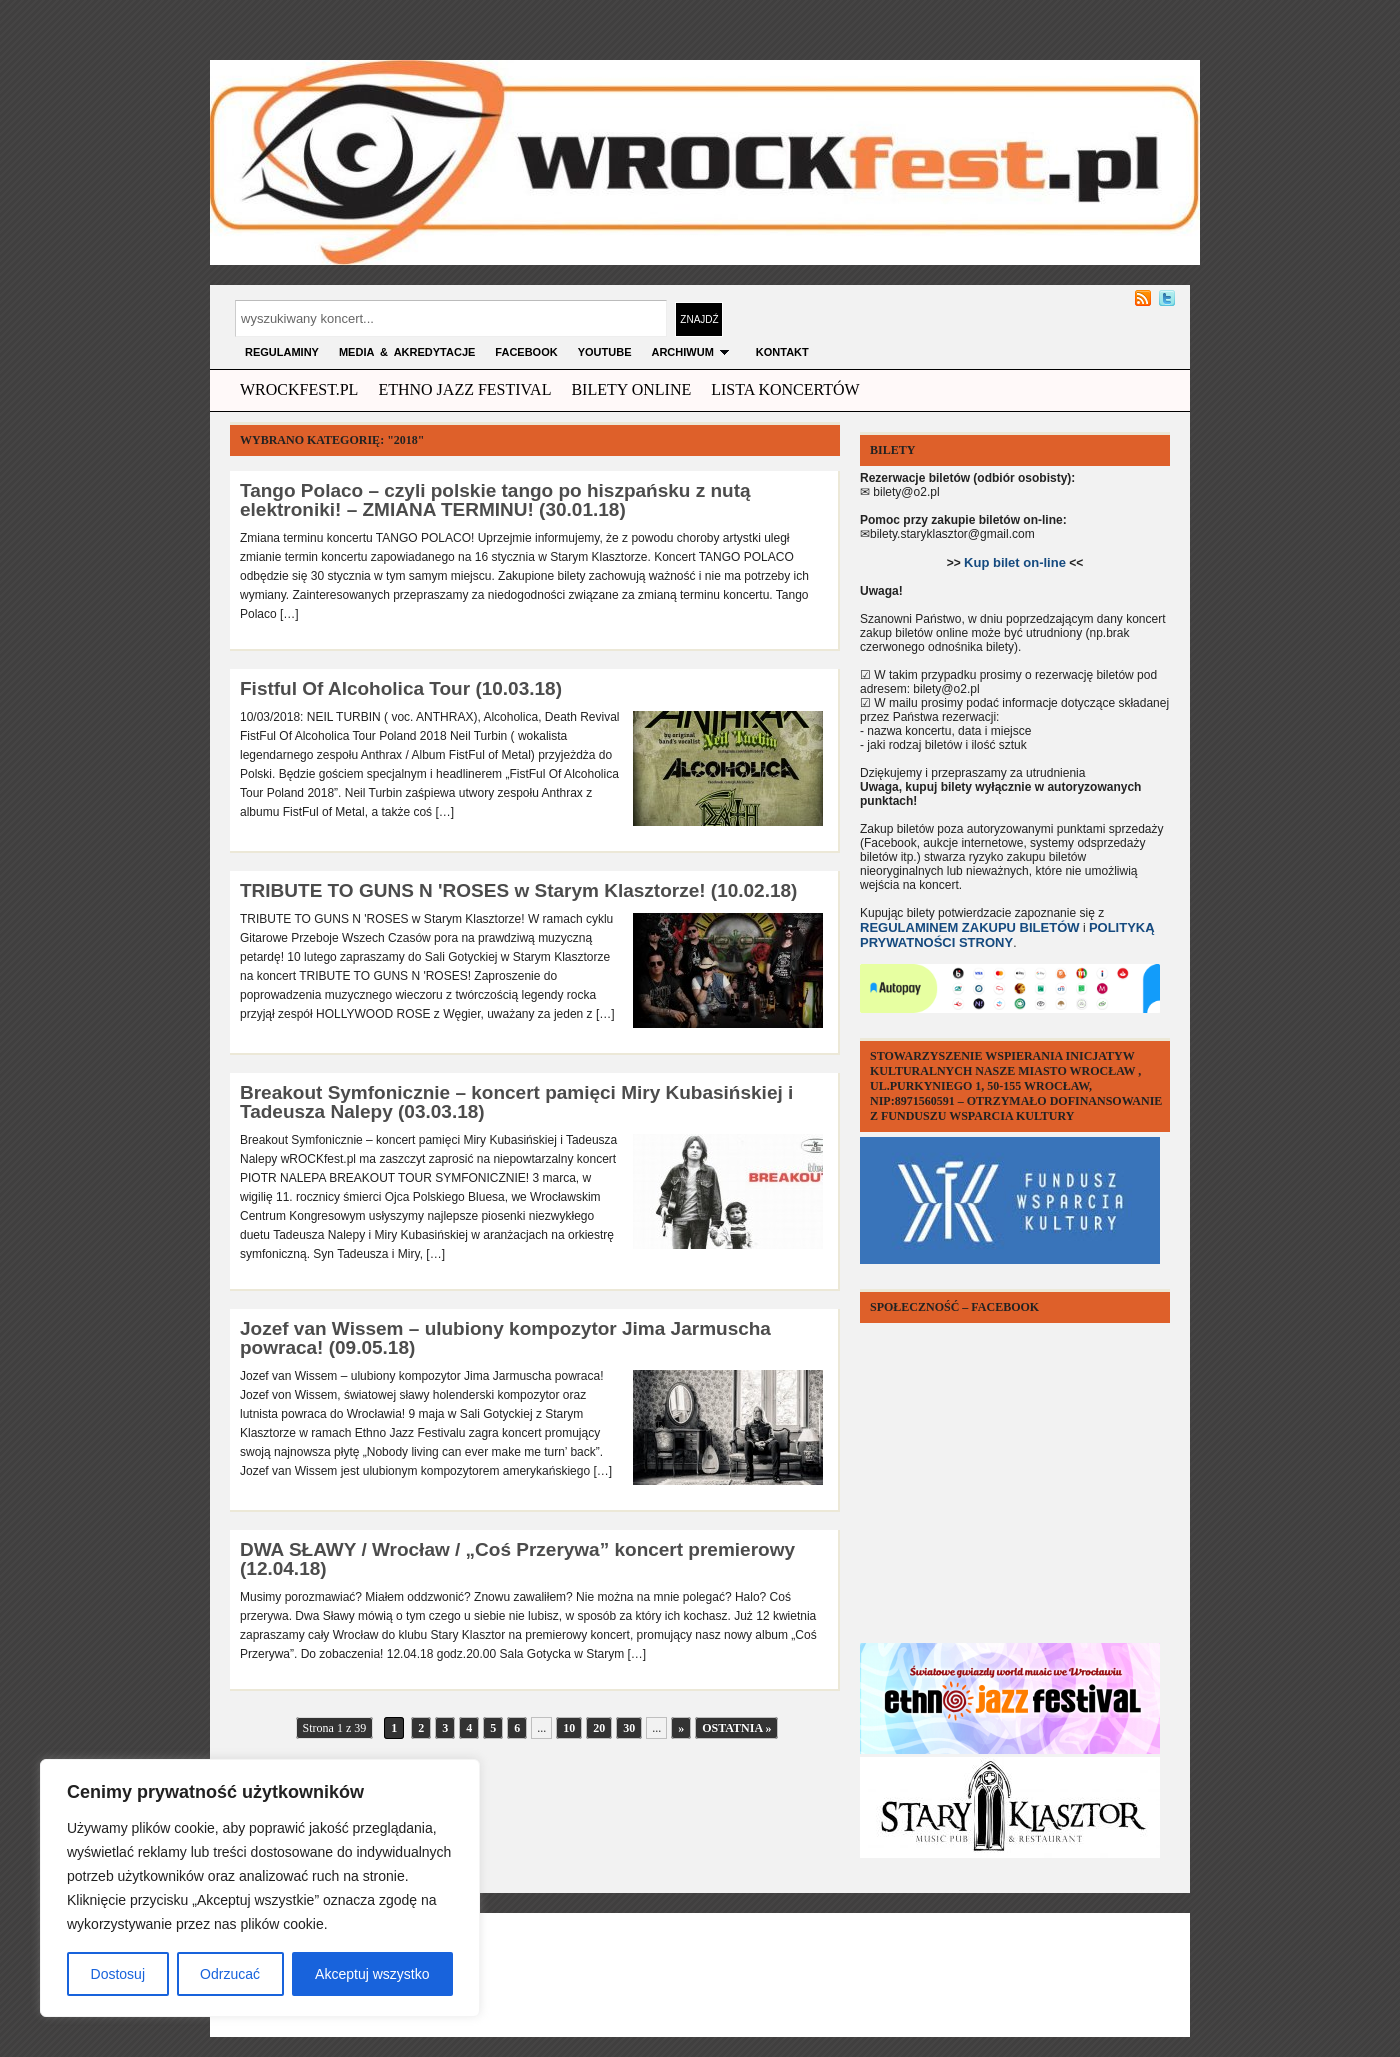 This screenshot has width=1400, height=2057. Describe the element at coordinates (464, 389) in the screenshot. I see `ethno jazz festival` at that location.